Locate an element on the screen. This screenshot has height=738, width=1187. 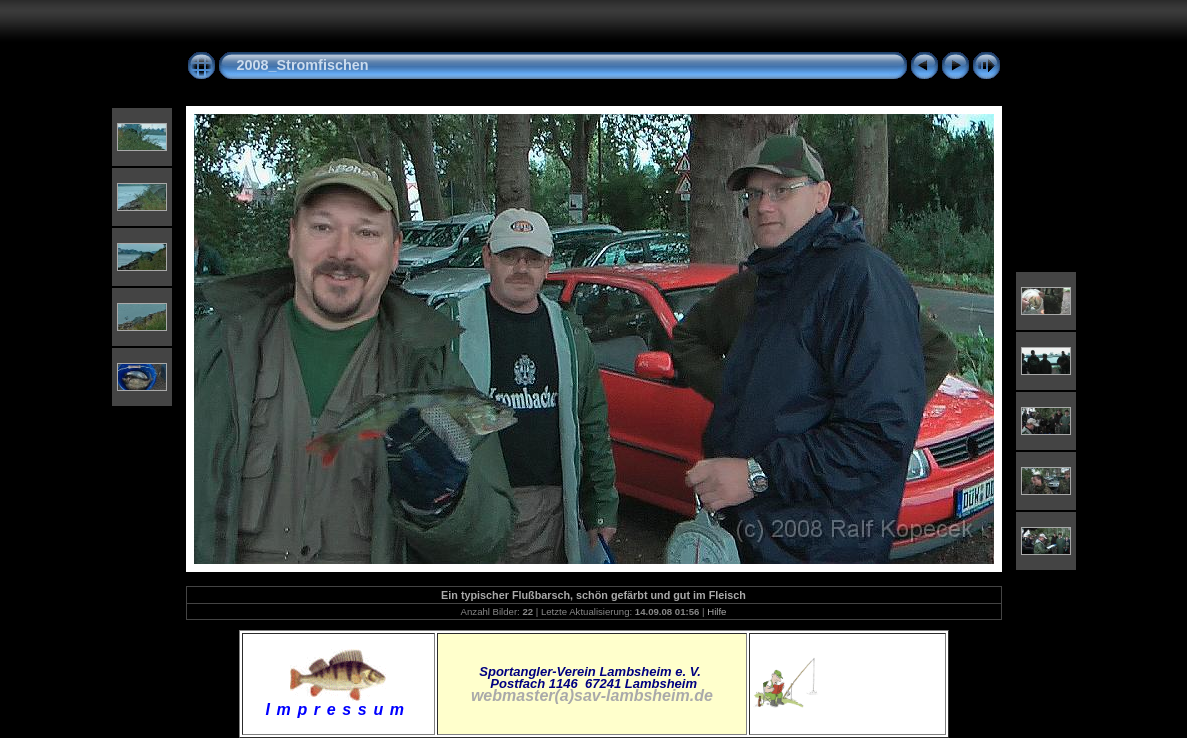
2008_Stromfischen is located at coordinates (303, 65).